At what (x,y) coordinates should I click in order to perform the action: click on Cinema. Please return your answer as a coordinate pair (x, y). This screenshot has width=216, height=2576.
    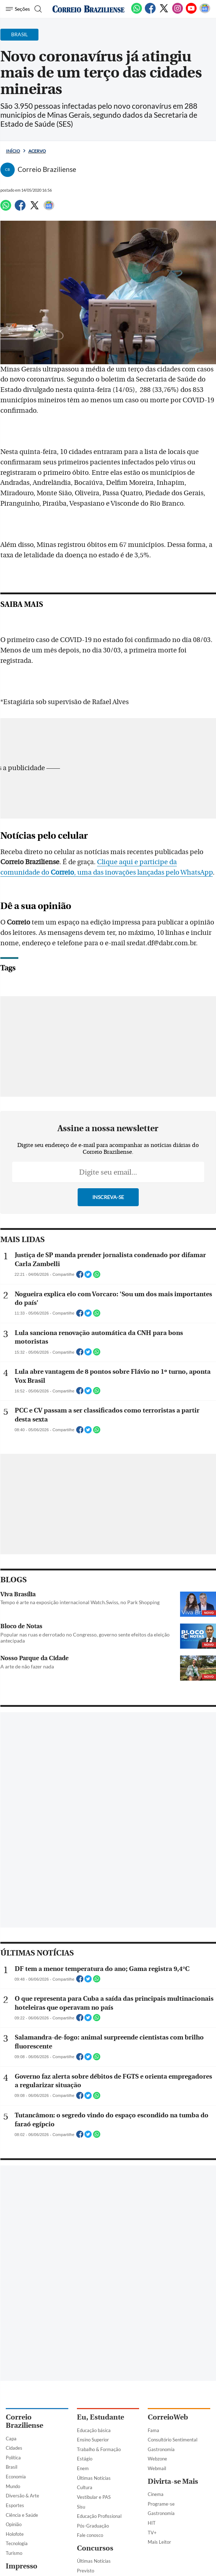
    Looking at the image, I should click on (156, 2494).